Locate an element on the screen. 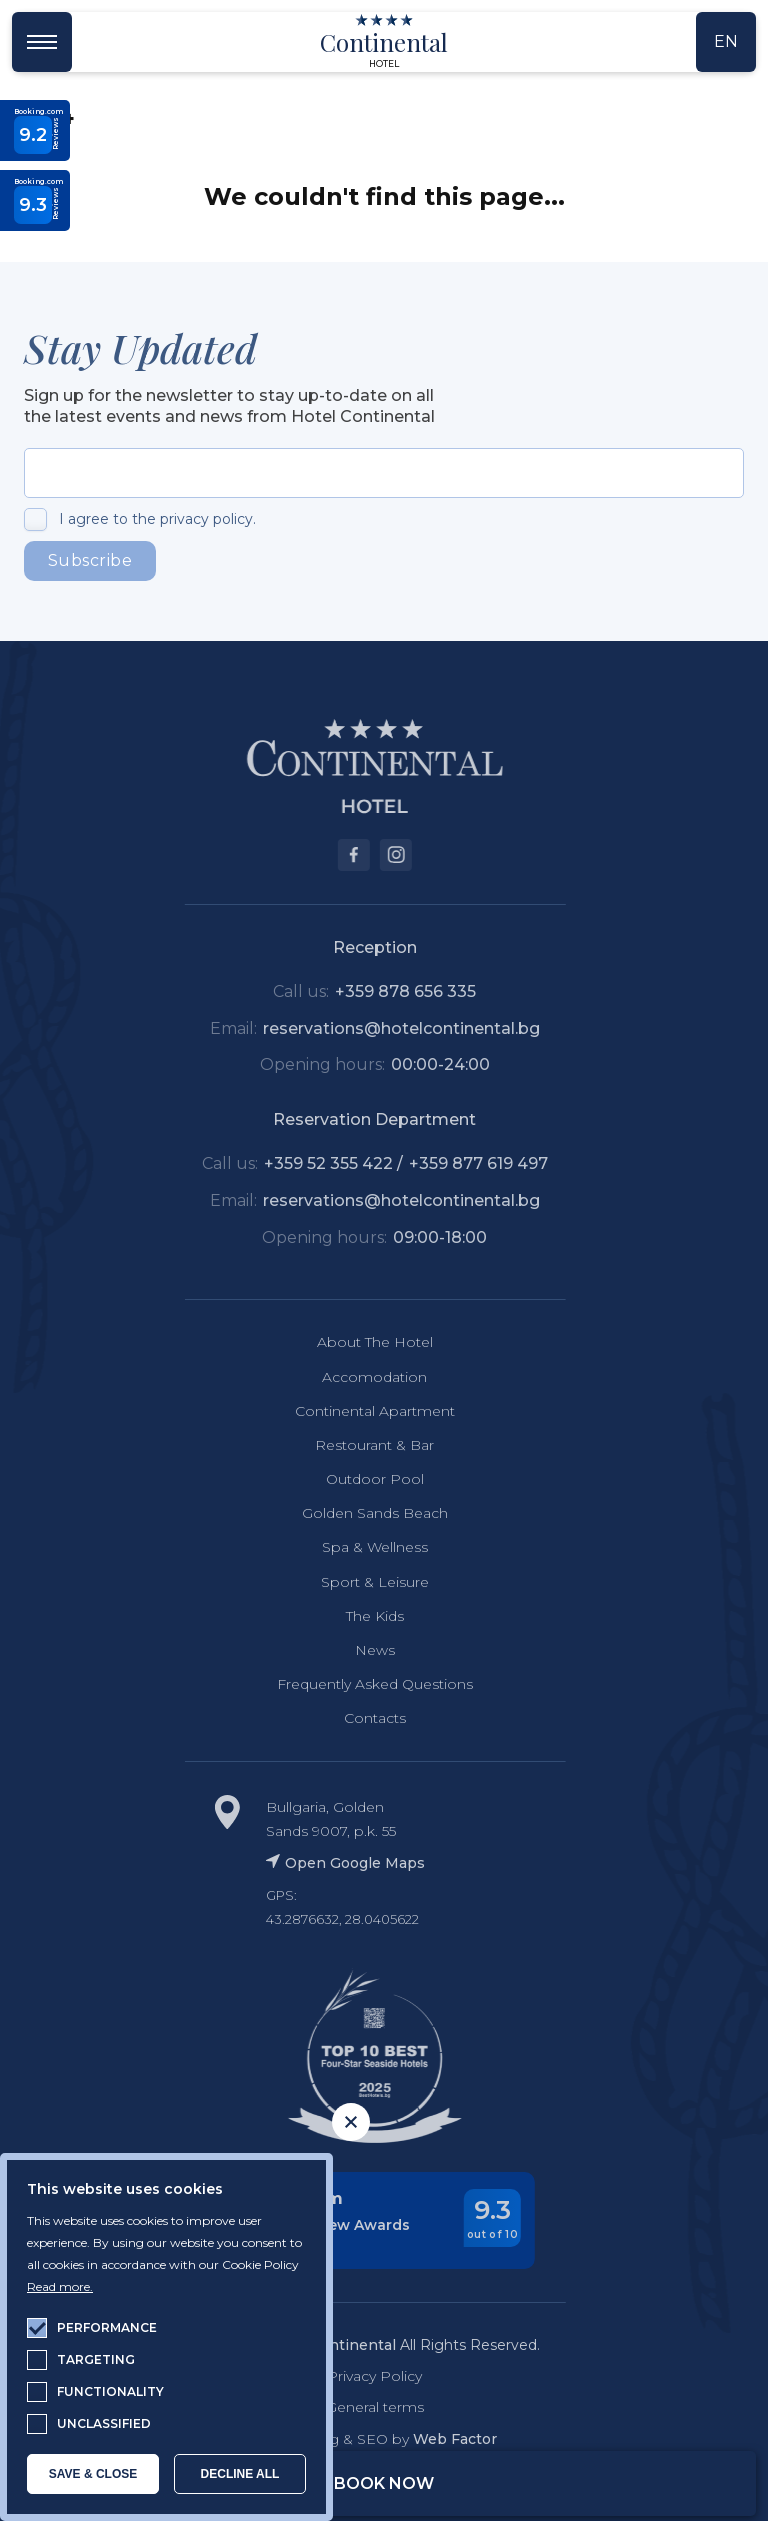 The width and height of the screenshot is (768, 2521). About The Hotel is located at coordinates (360, 1342).